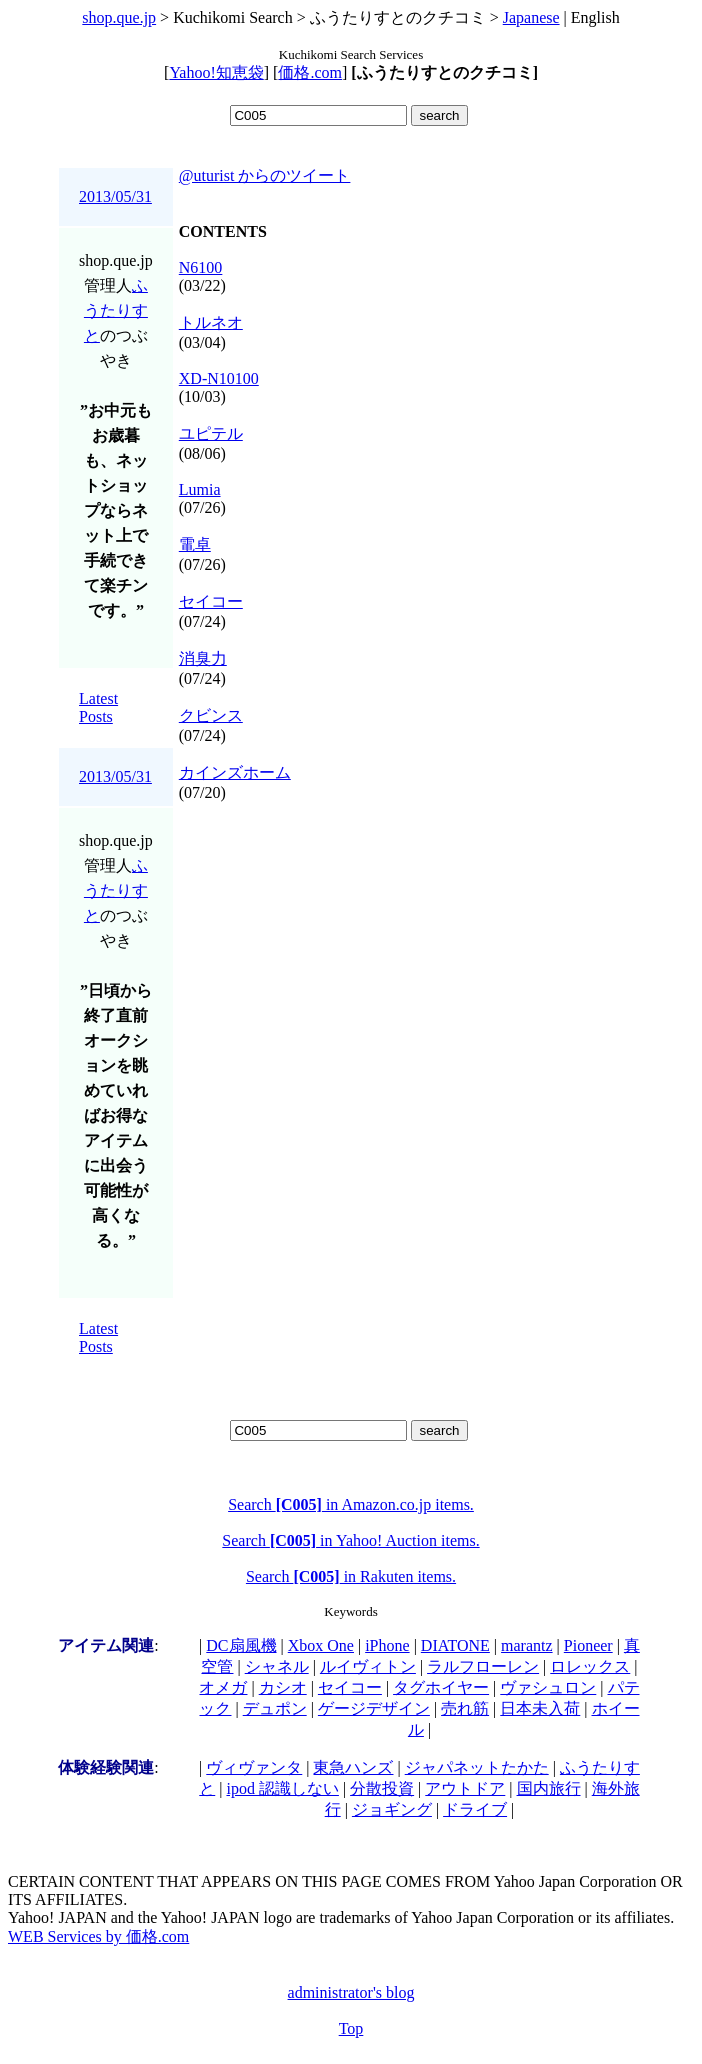 Image resolution: width=702 pixels, height=2064 pixels. Describe the element at coordinates (590, 1666) in the screenshot. I see `ロレックス` at that location.